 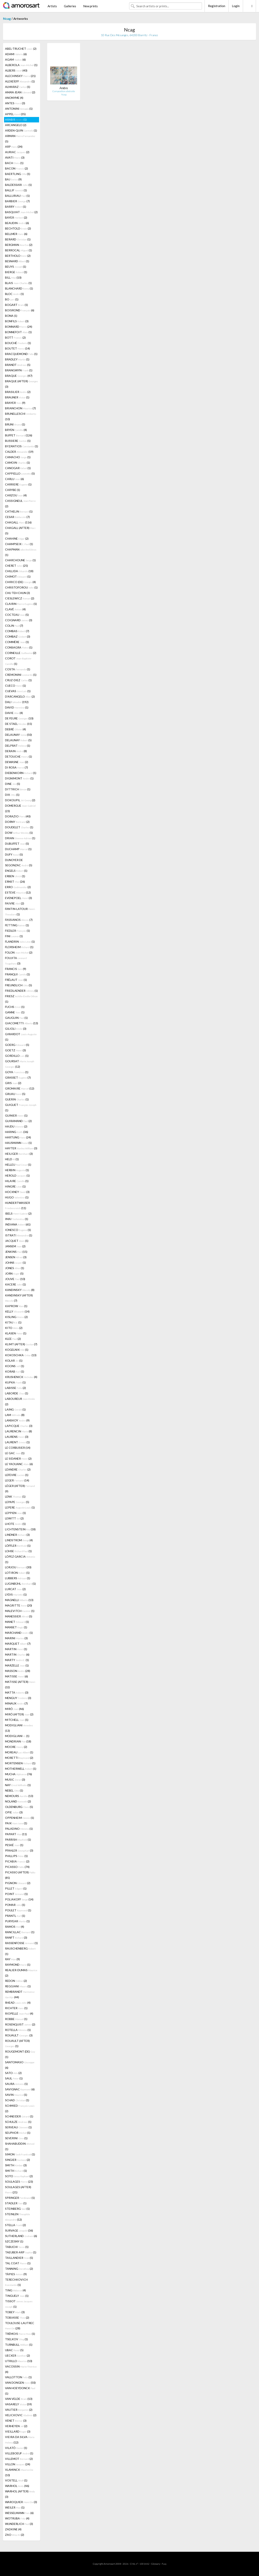 What do you see at coordinates (19, 2116) in the screenshot?
I see `SCHNEIDER (1)` at bounding box center [19, 2116].